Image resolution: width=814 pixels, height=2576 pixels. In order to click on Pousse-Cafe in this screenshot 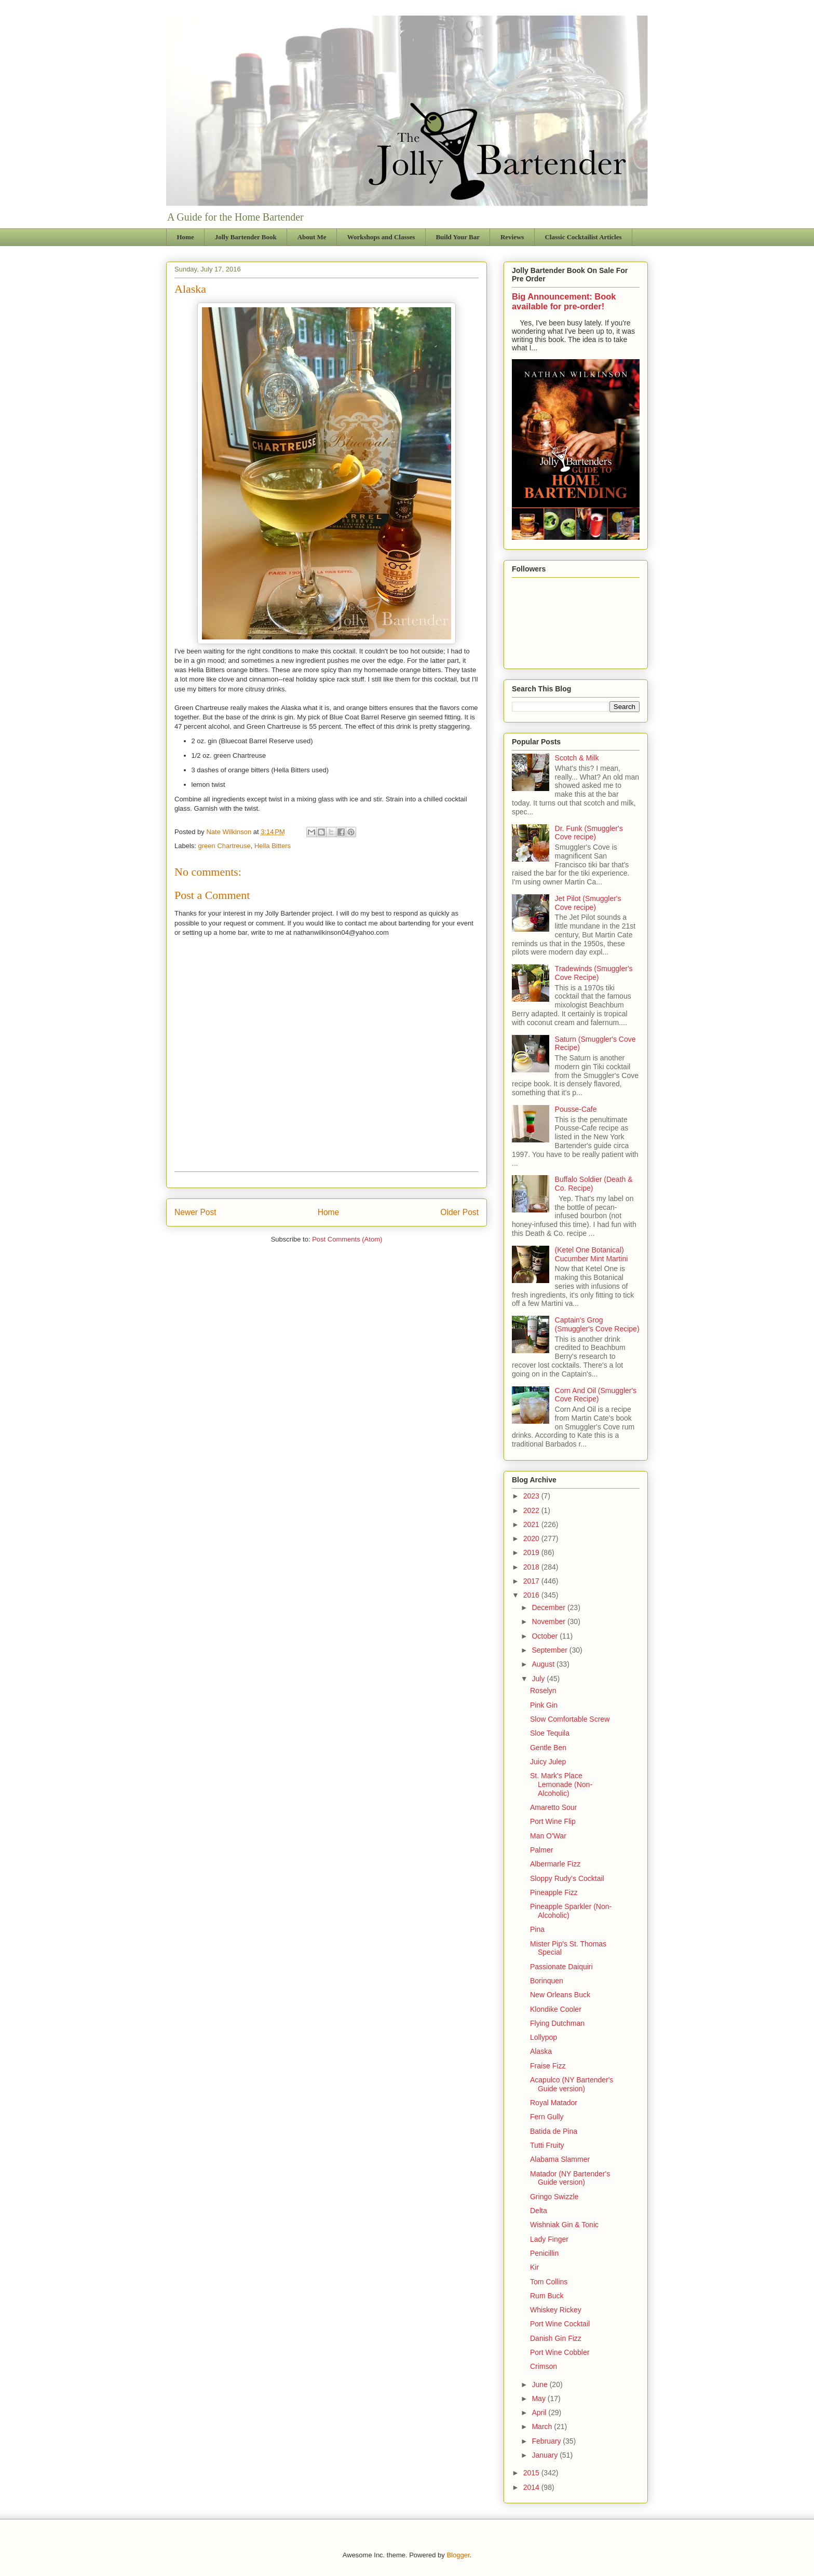, I will do `click(576, 1109)`.